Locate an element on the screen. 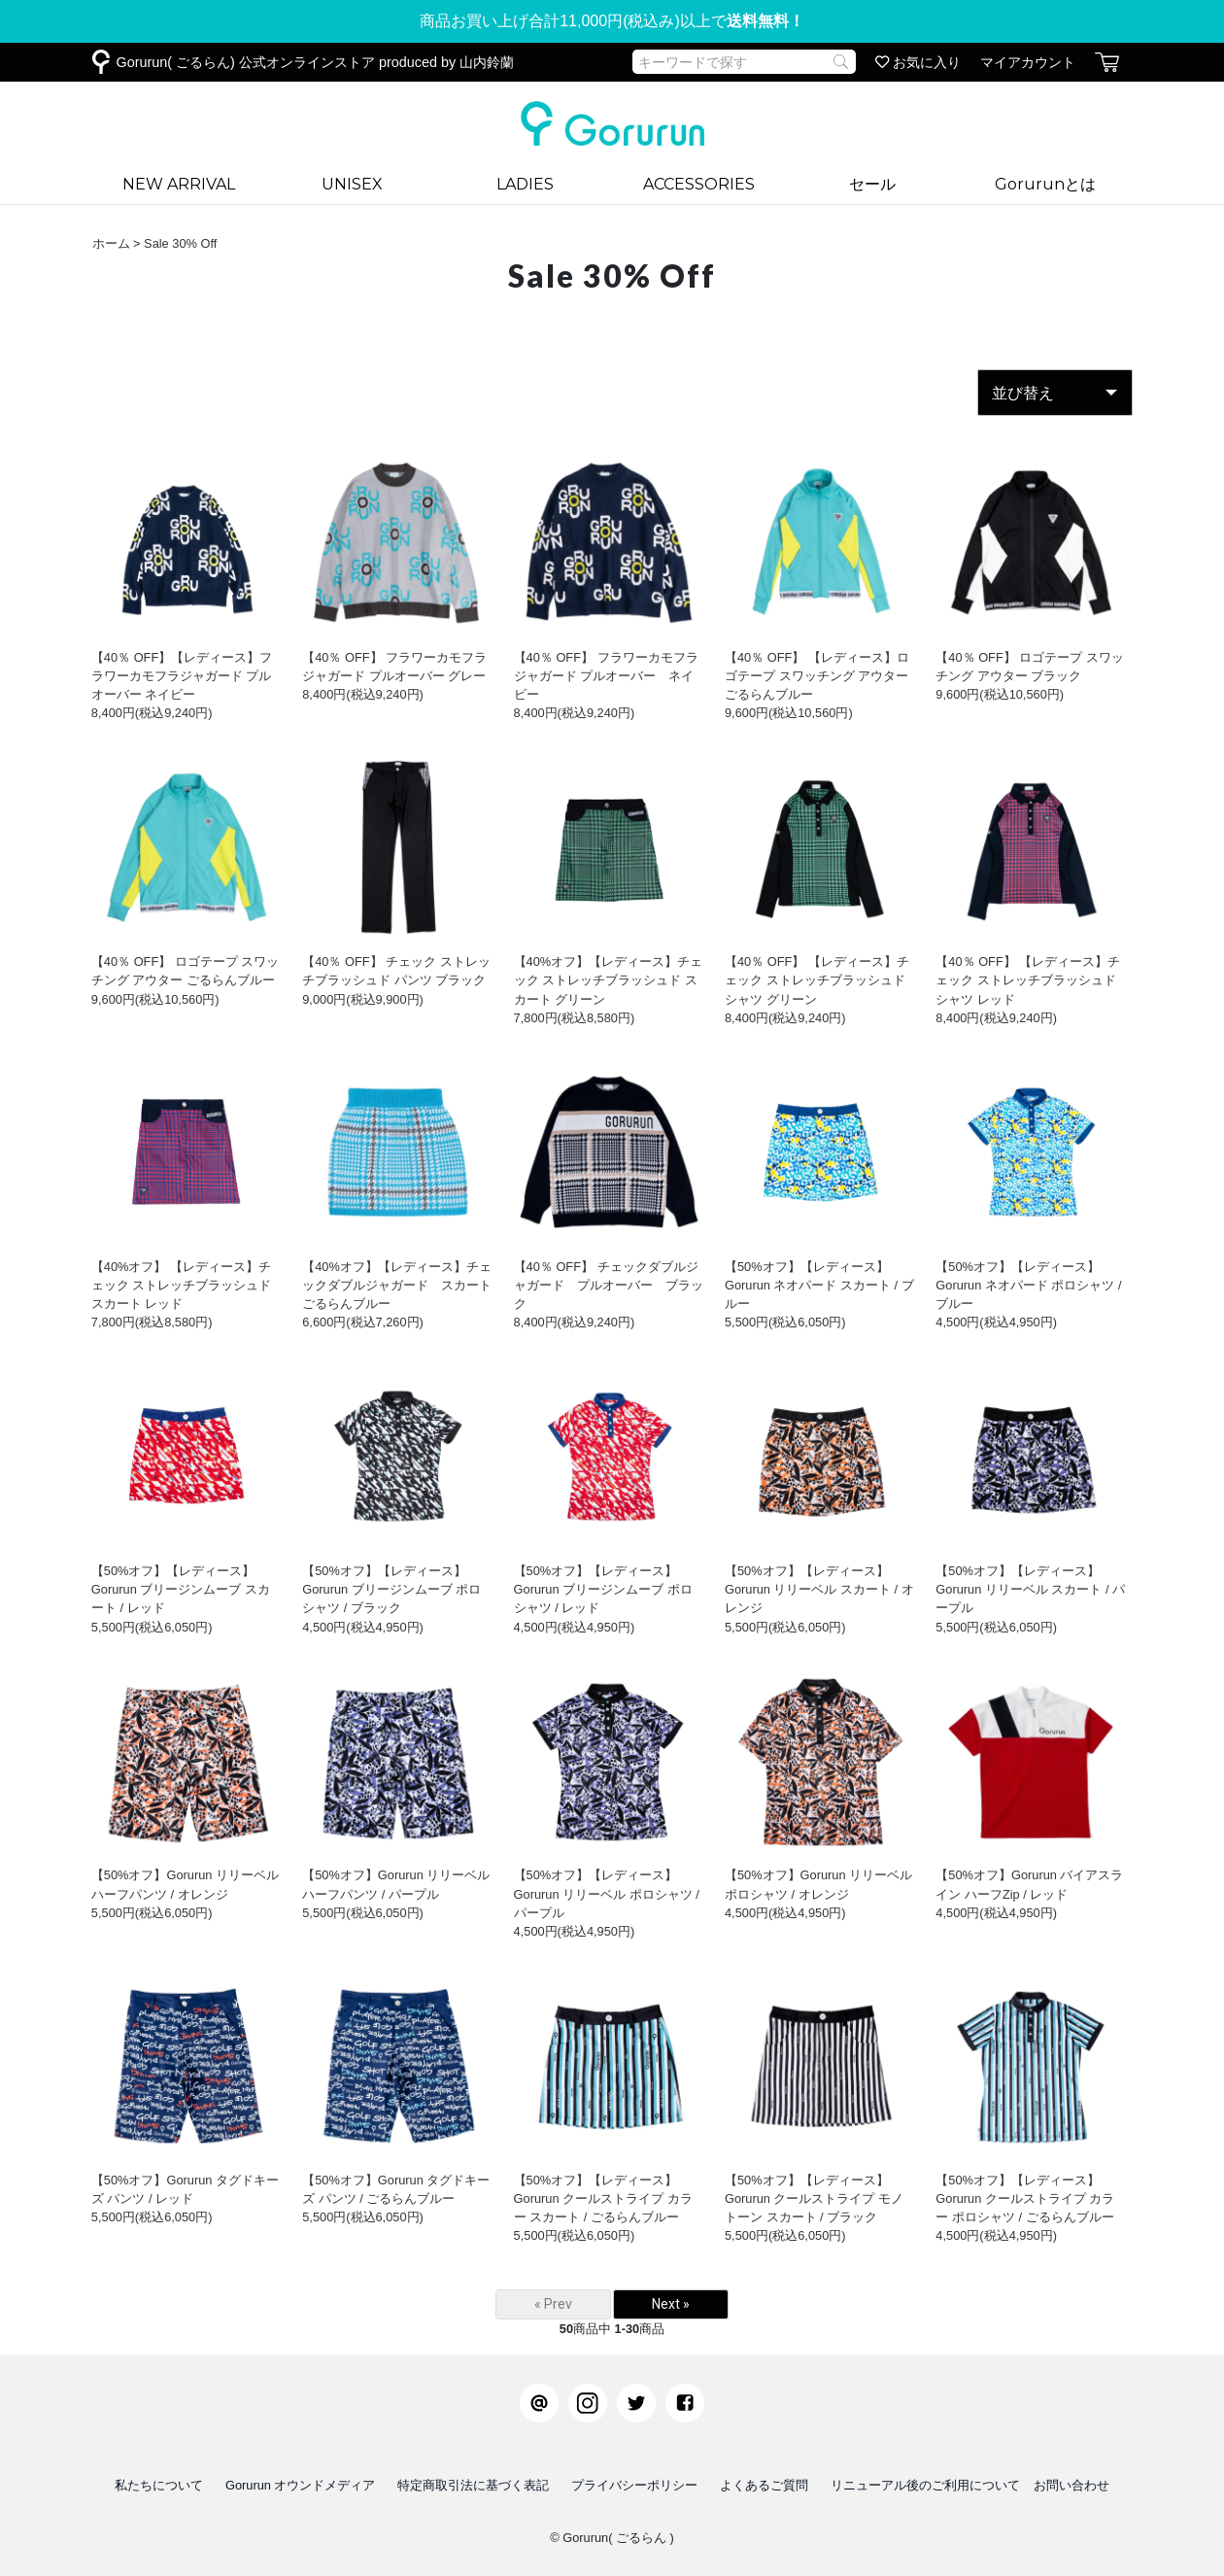 The height and width of the screenshot is (2576, 1224). マイアカウント is located at coordinates (1027, 62).